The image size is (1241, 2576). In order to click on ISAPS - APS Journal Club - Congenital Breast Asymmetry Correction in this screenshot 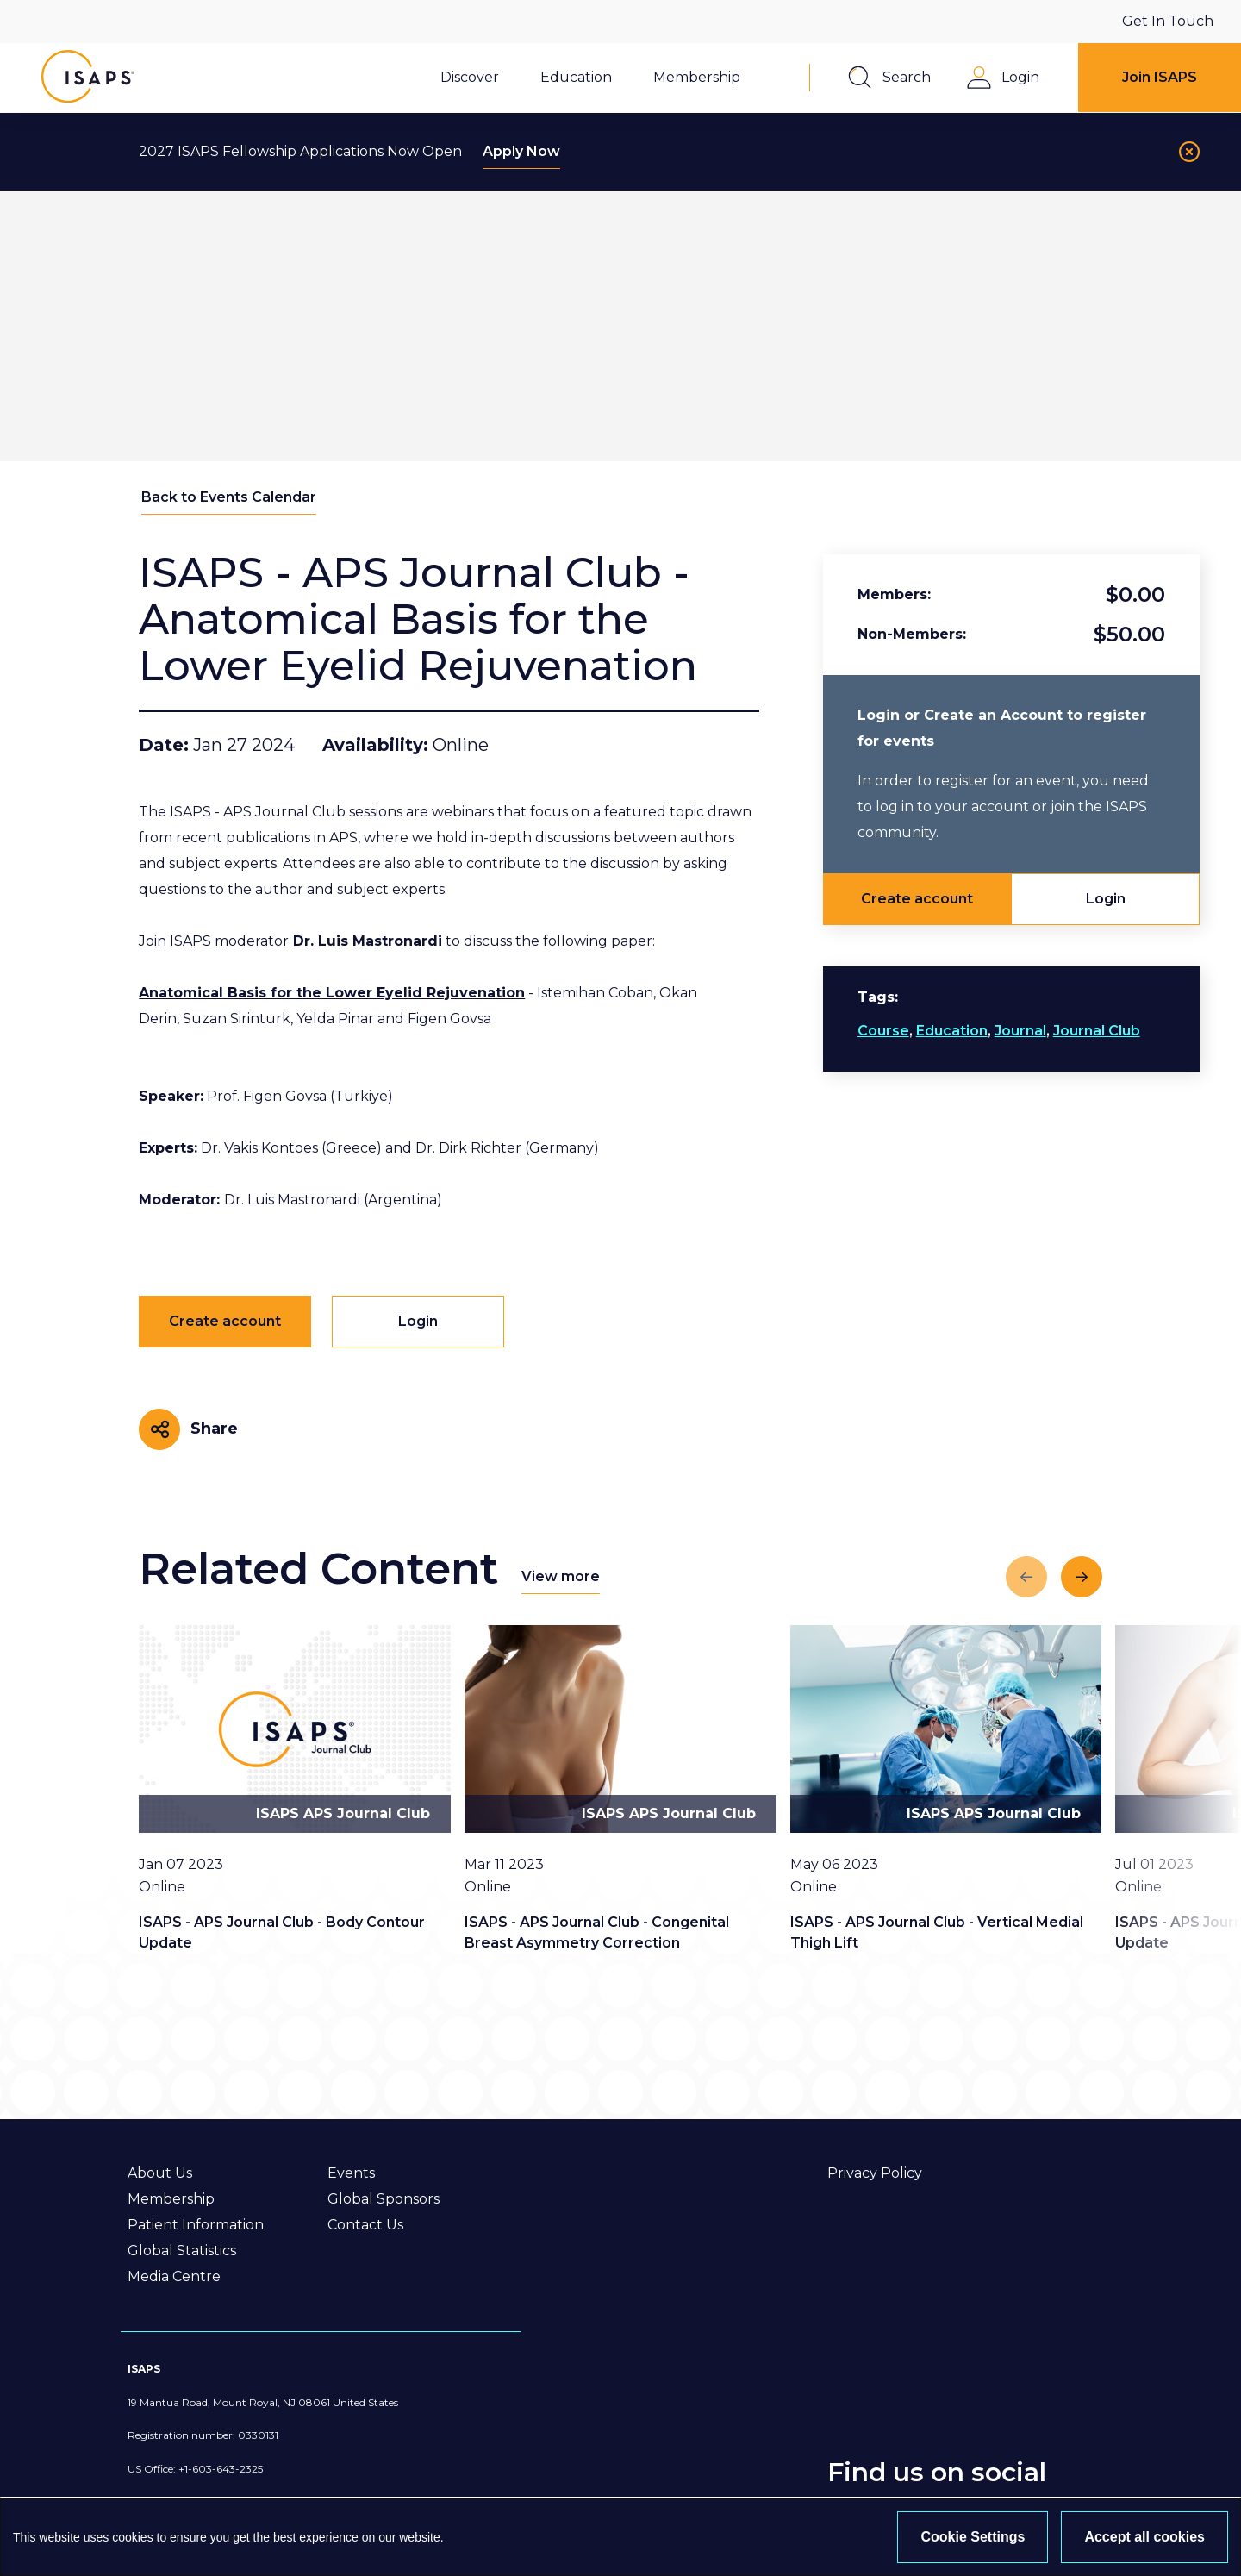, I will do `click(597, 1932)`.